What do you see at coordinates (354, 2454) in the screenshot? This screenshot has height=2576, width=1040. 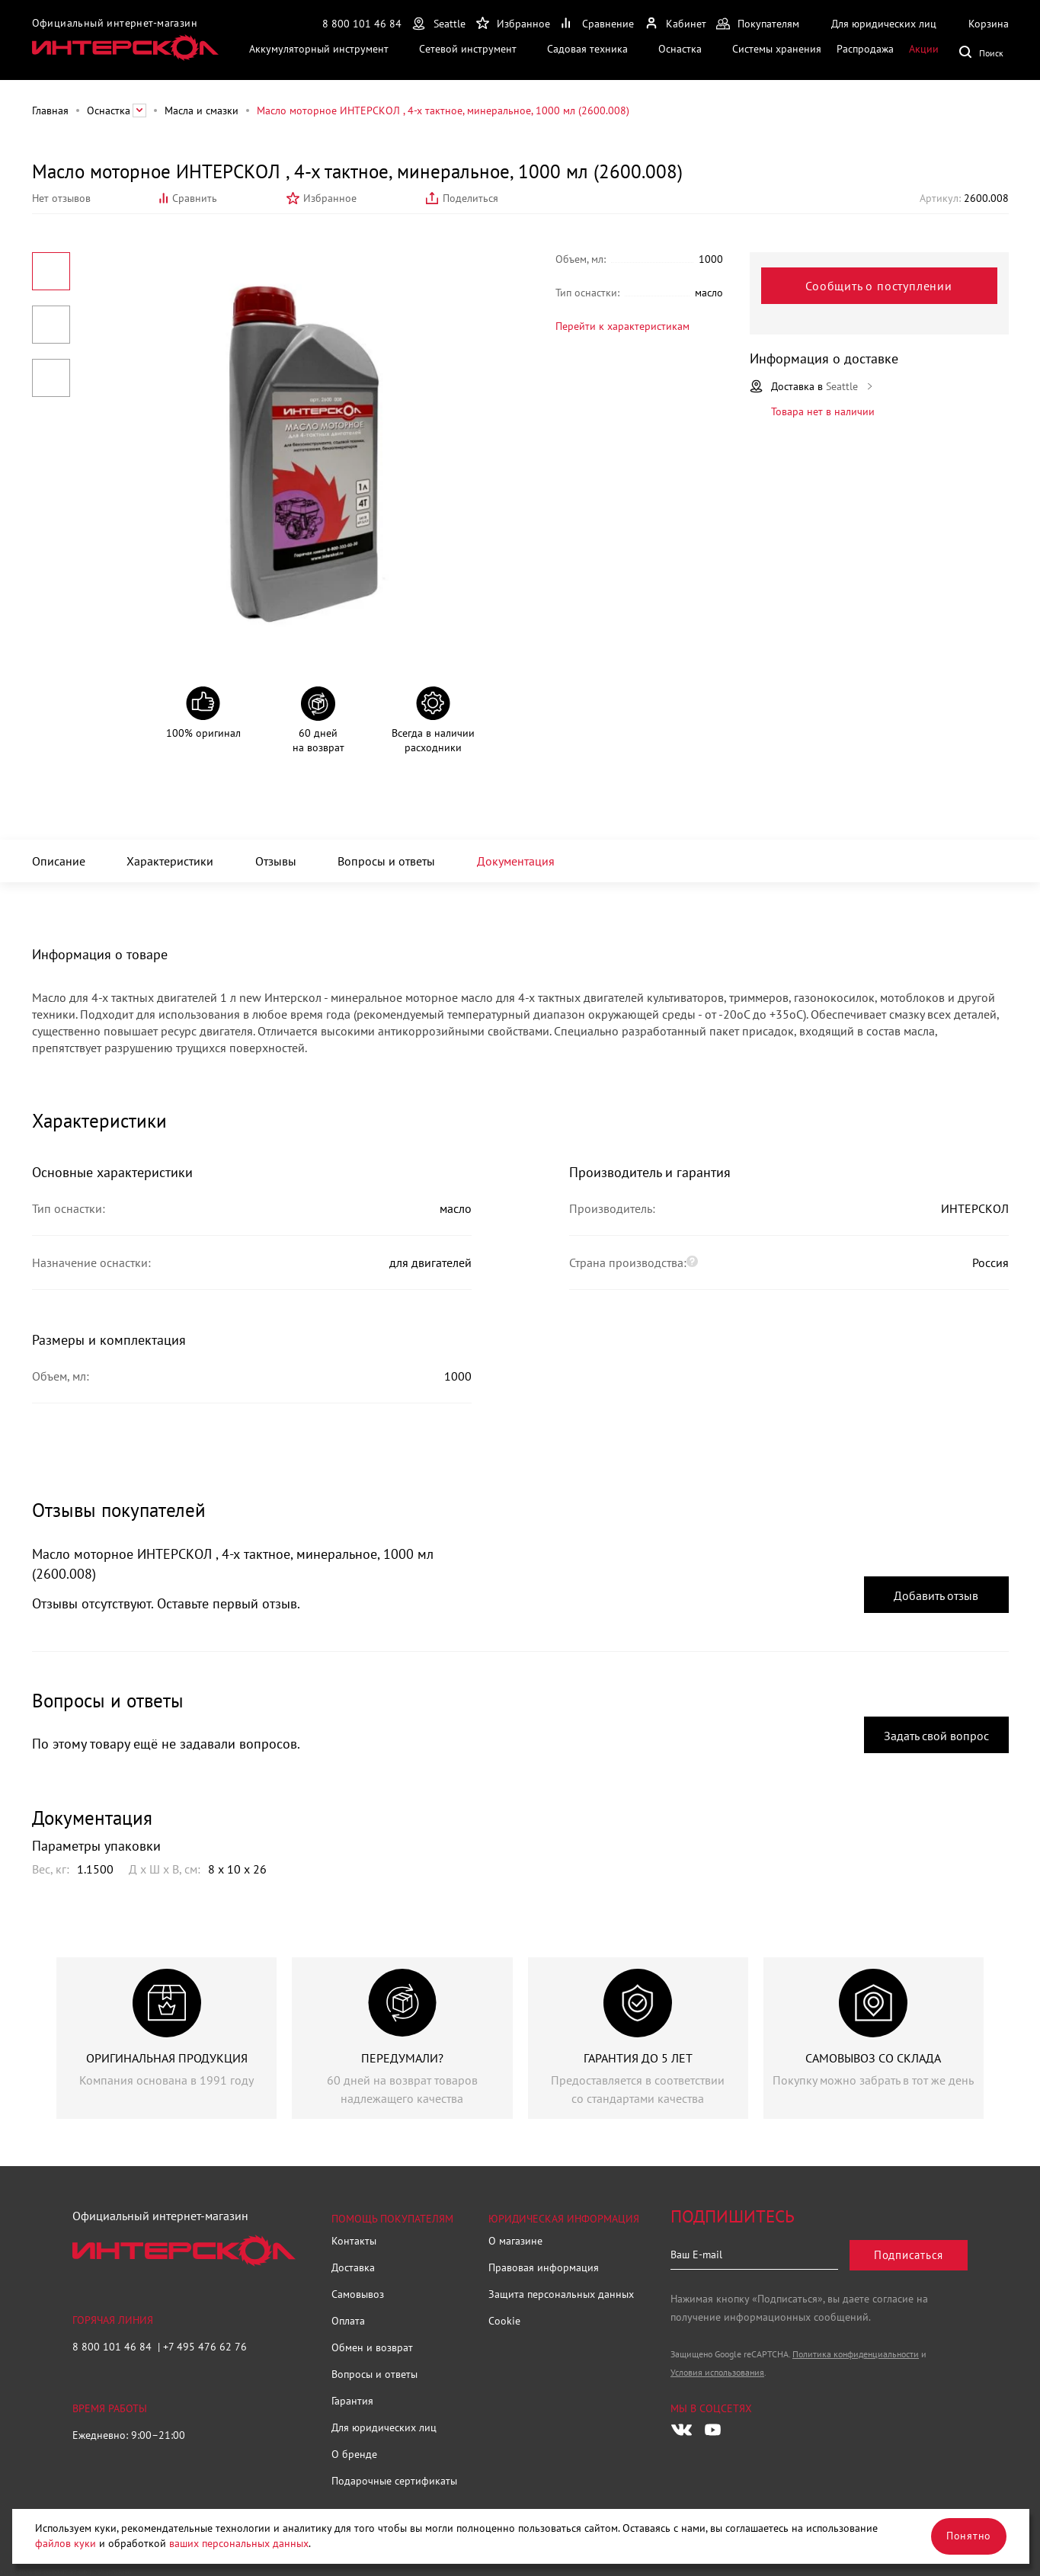 I see `О бренде` at bounding box center [354, 2454].